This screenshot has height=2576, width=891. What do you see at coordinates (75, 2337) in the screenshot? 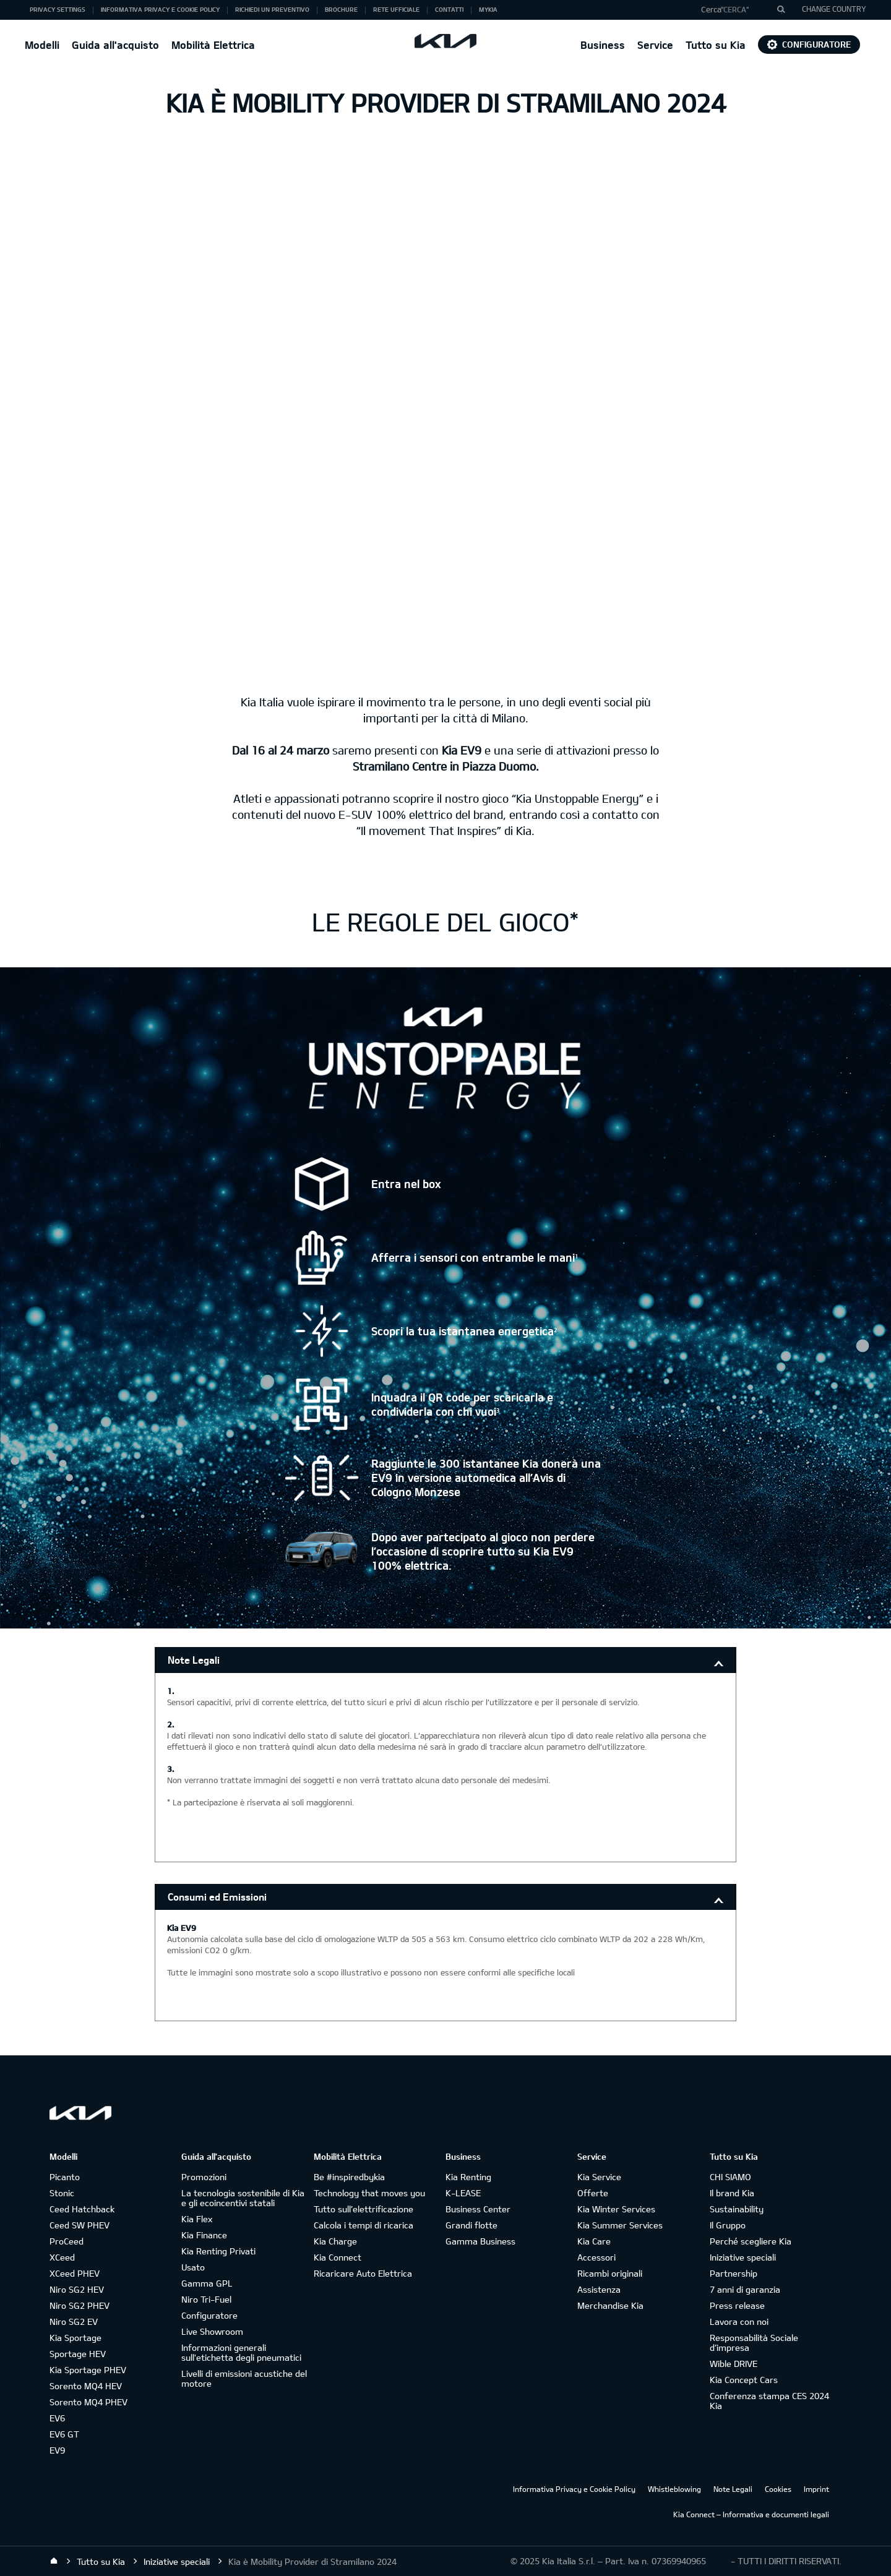
I see `Kia Sportage` at bounding box center [75, 2337].